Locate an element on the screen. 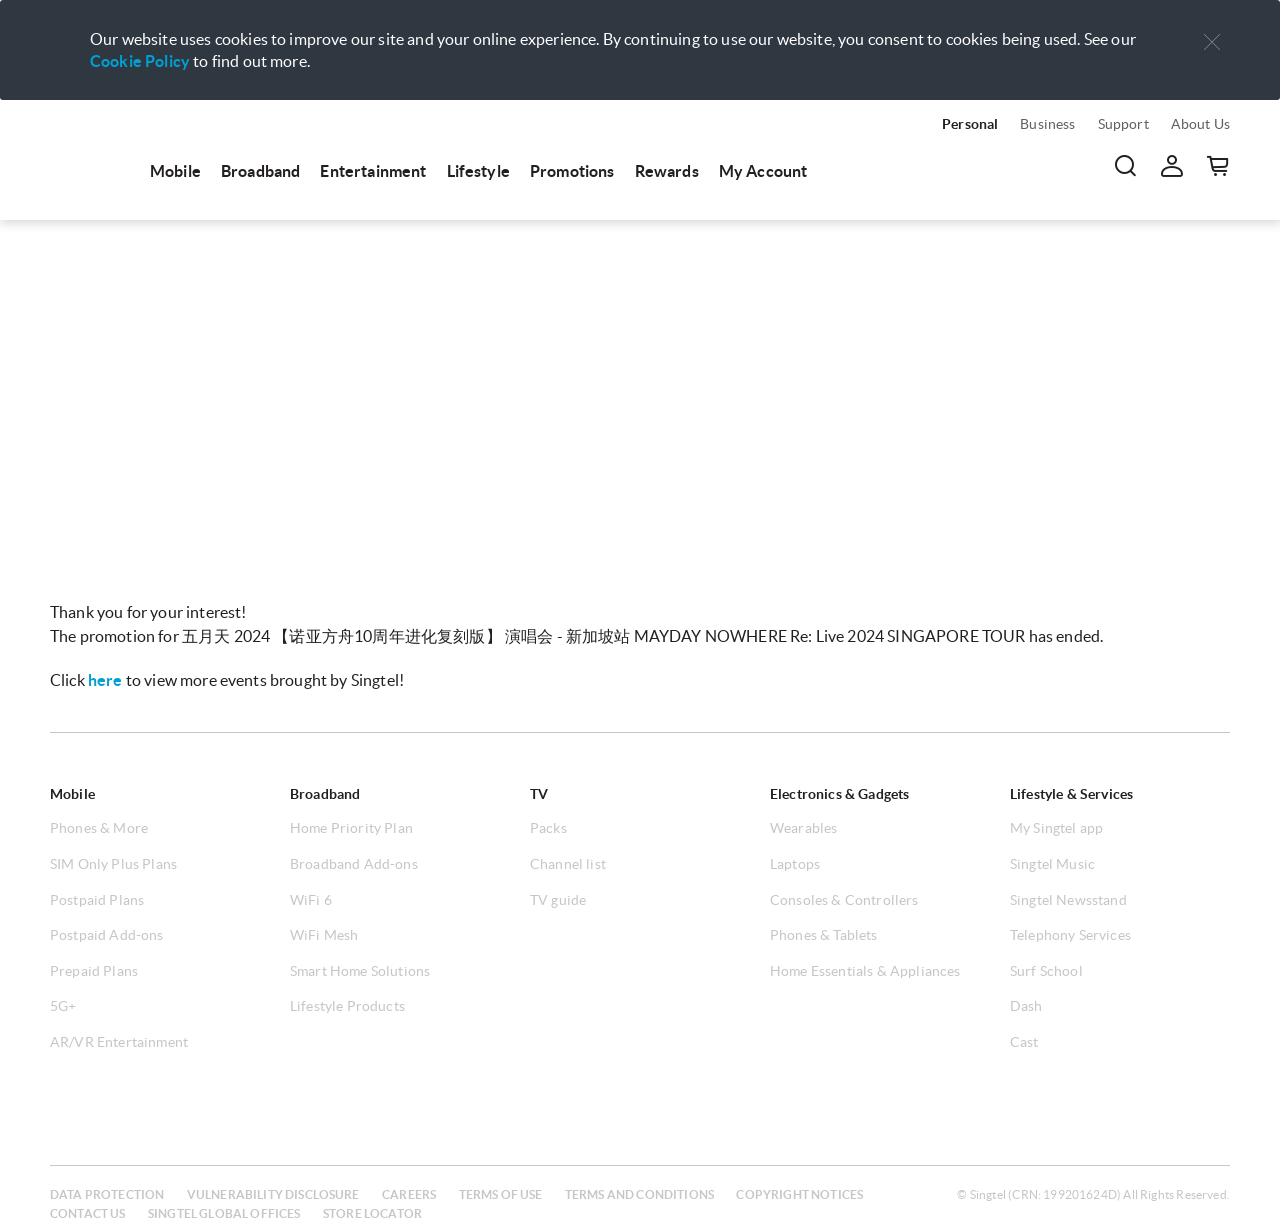 Image resolution: width=1280 pixels, height=1223 pixels. WiFi Mesh is located at coordinates (324, 935).